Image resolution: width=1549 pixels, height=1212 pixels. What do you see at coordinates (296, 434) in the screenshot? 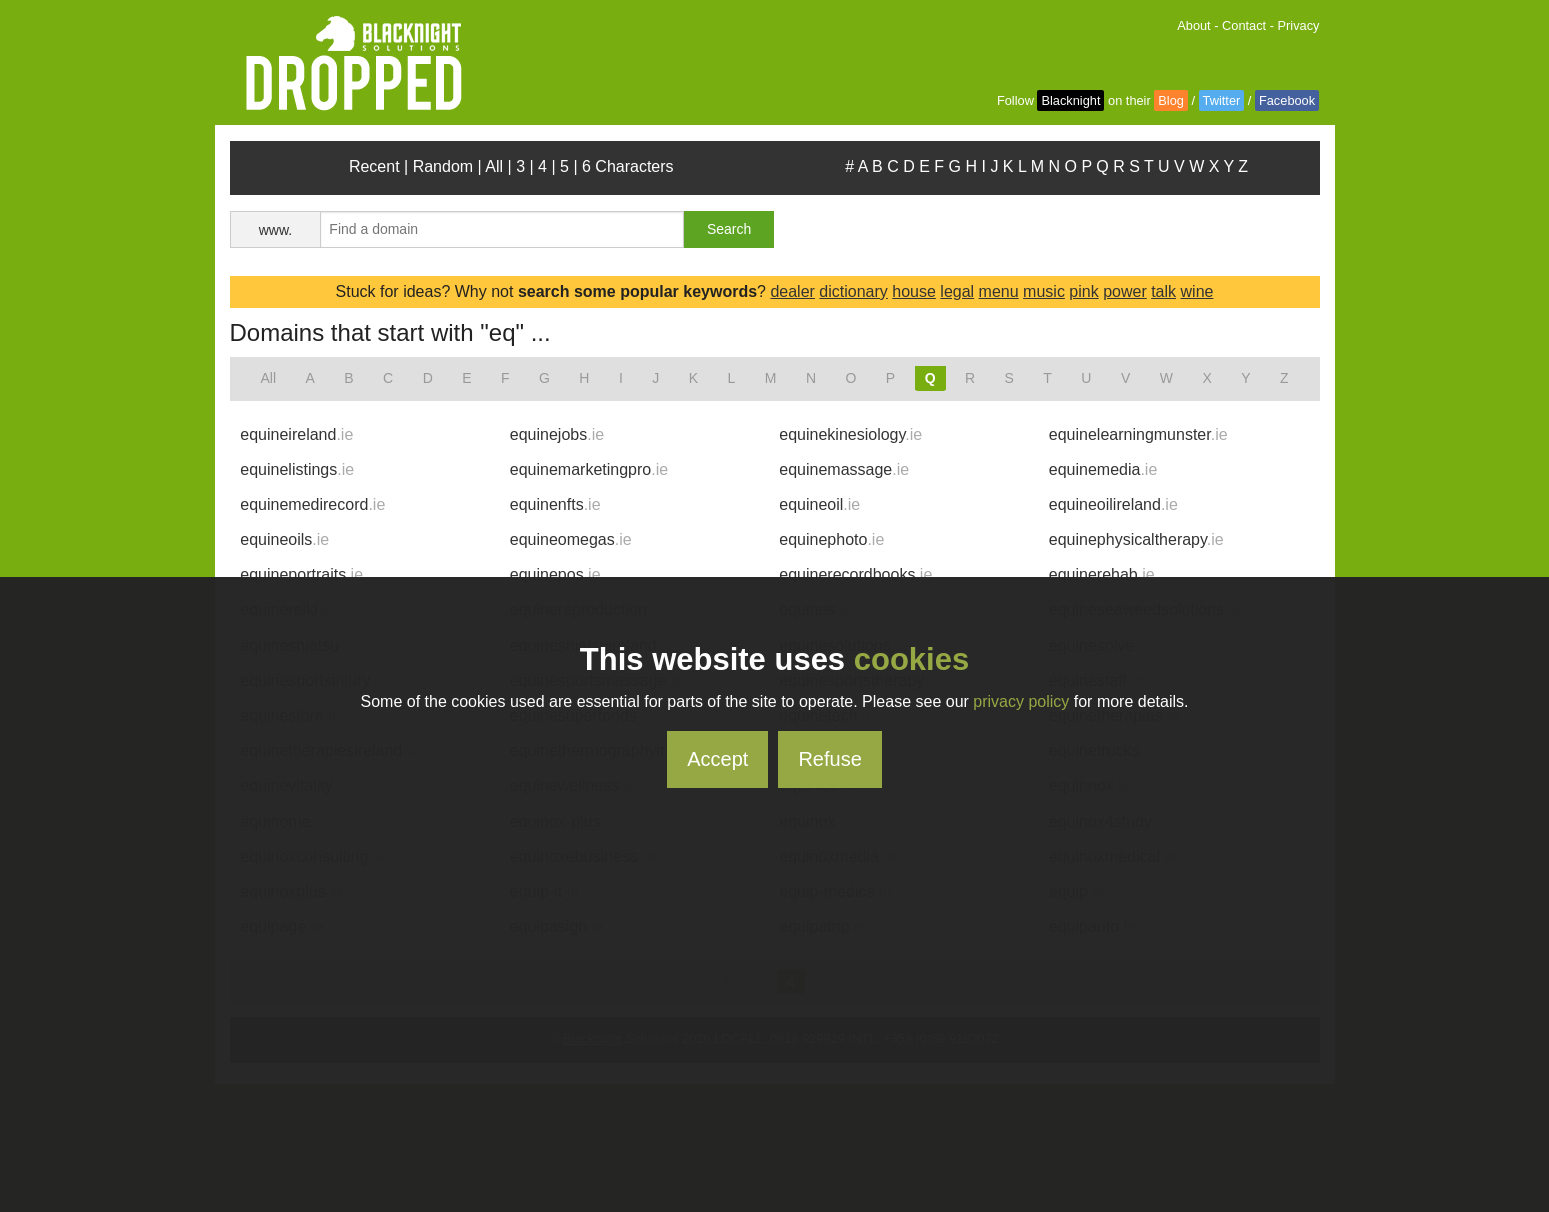
I see `equineireland` at bounding box center [296, 434].